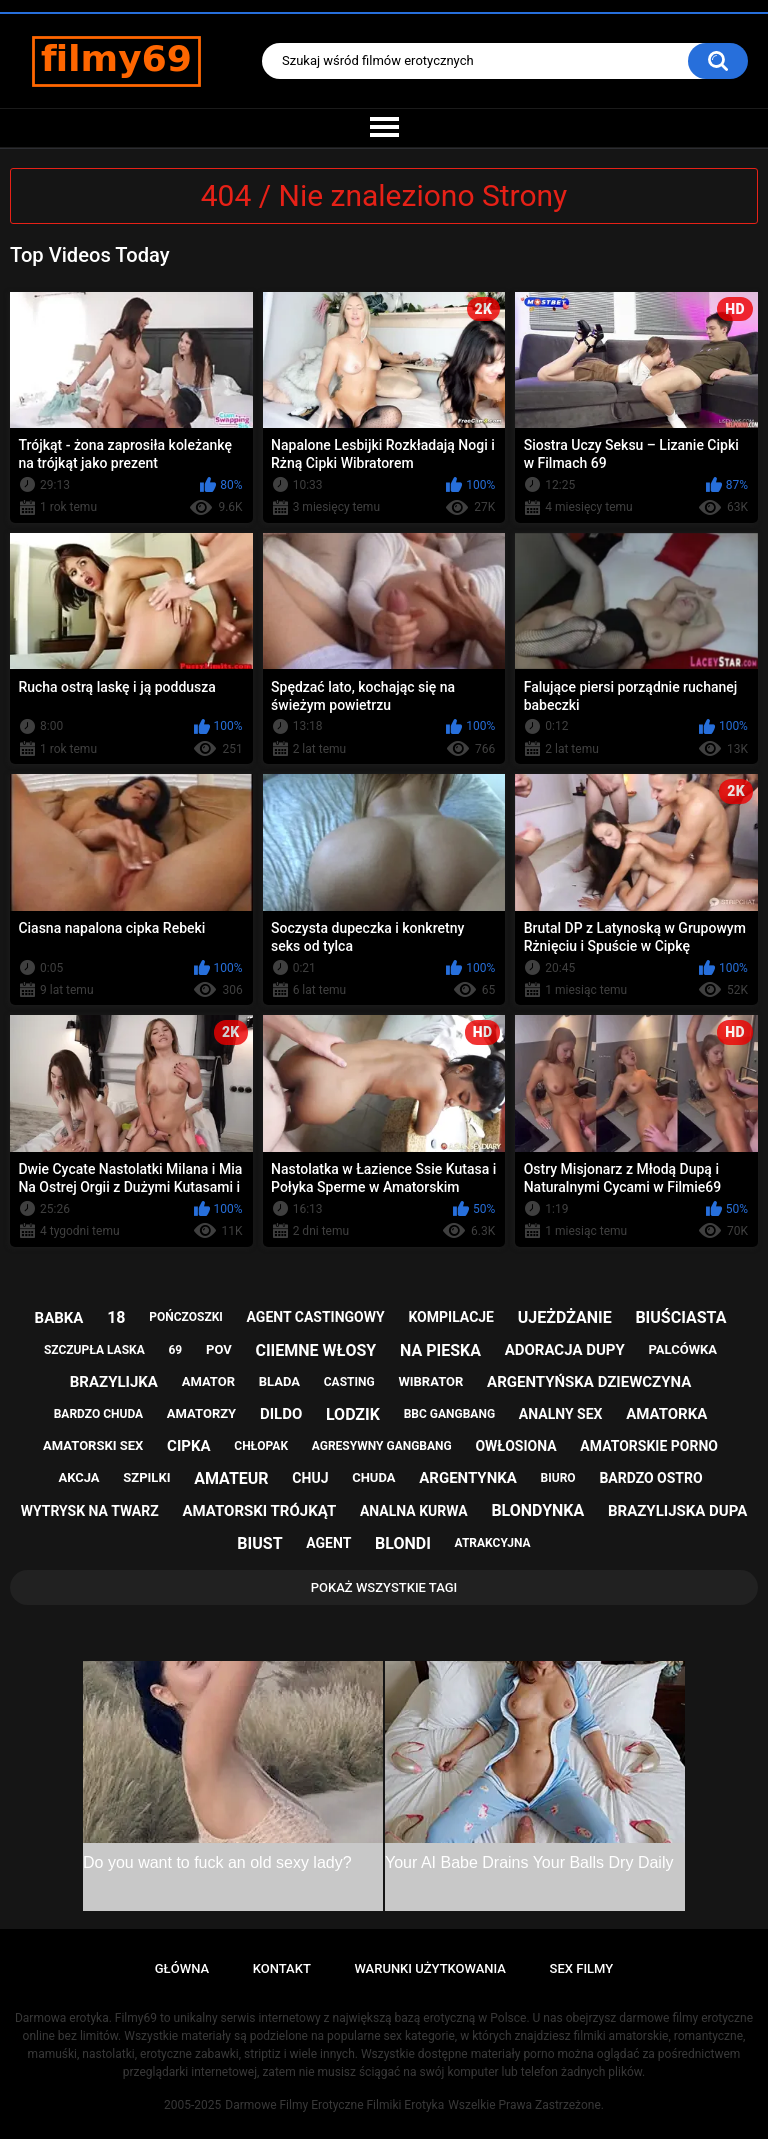 This screenshot has width=768, height=2139. I want to click on Pokaż Wszystkie Tagi, so click(384, 1587).